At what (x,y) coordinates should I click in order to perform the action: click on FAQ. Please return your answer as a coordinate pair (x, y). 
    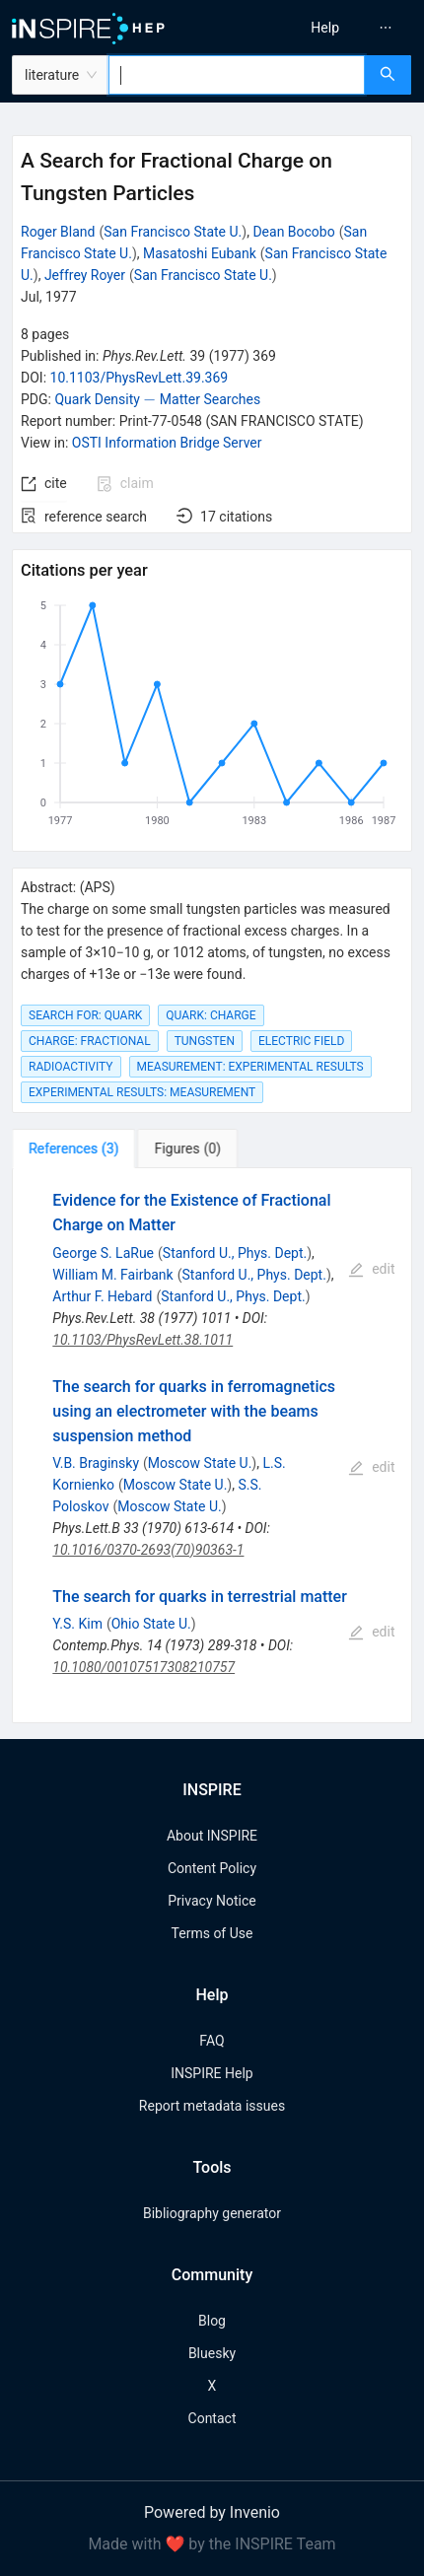
    Looking at the image, I should click on (211, 2041).